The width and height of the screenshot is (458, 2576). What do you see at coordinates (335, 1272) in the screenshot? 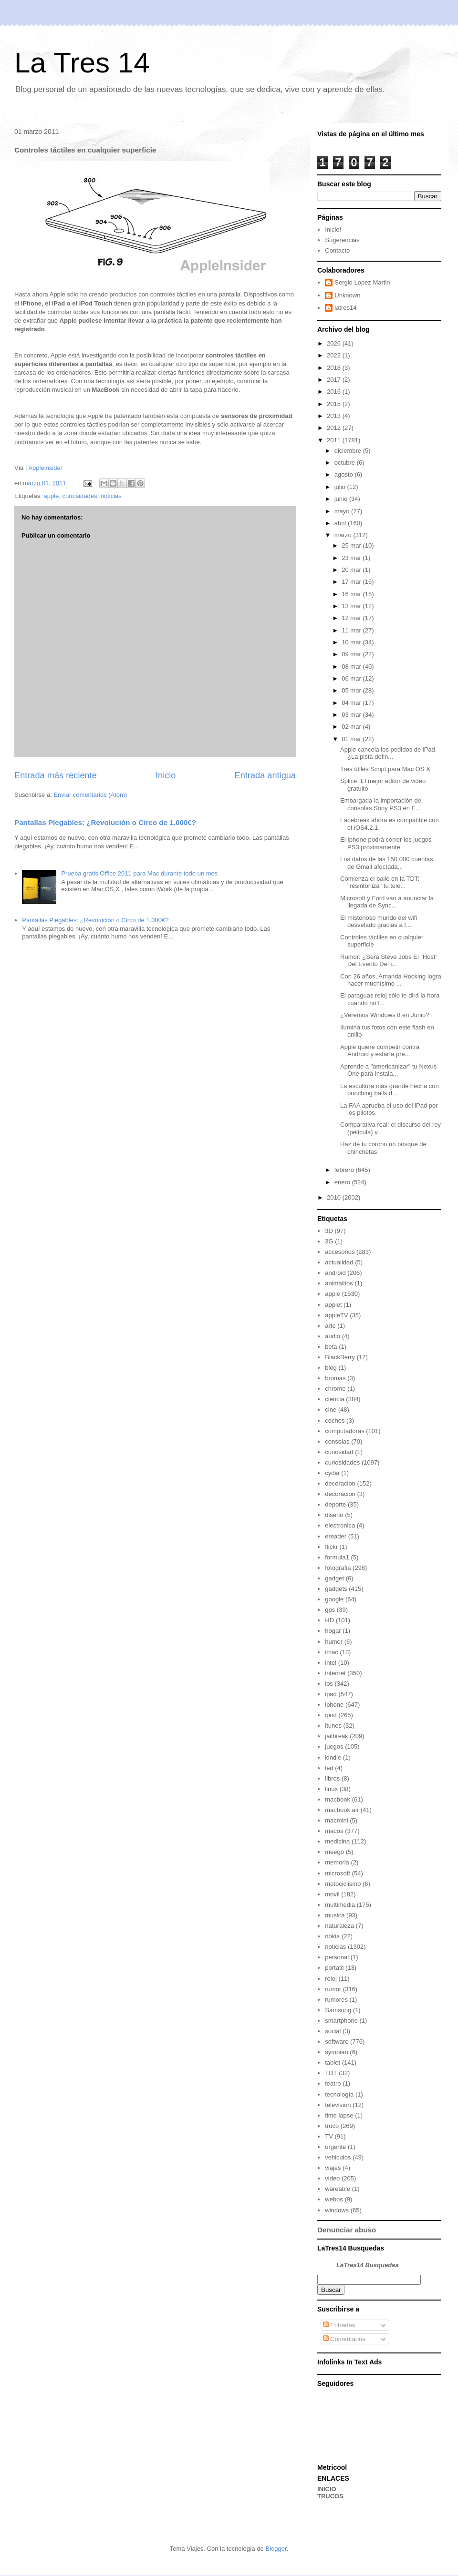
I see `android` at bounding box center [335, 1272].